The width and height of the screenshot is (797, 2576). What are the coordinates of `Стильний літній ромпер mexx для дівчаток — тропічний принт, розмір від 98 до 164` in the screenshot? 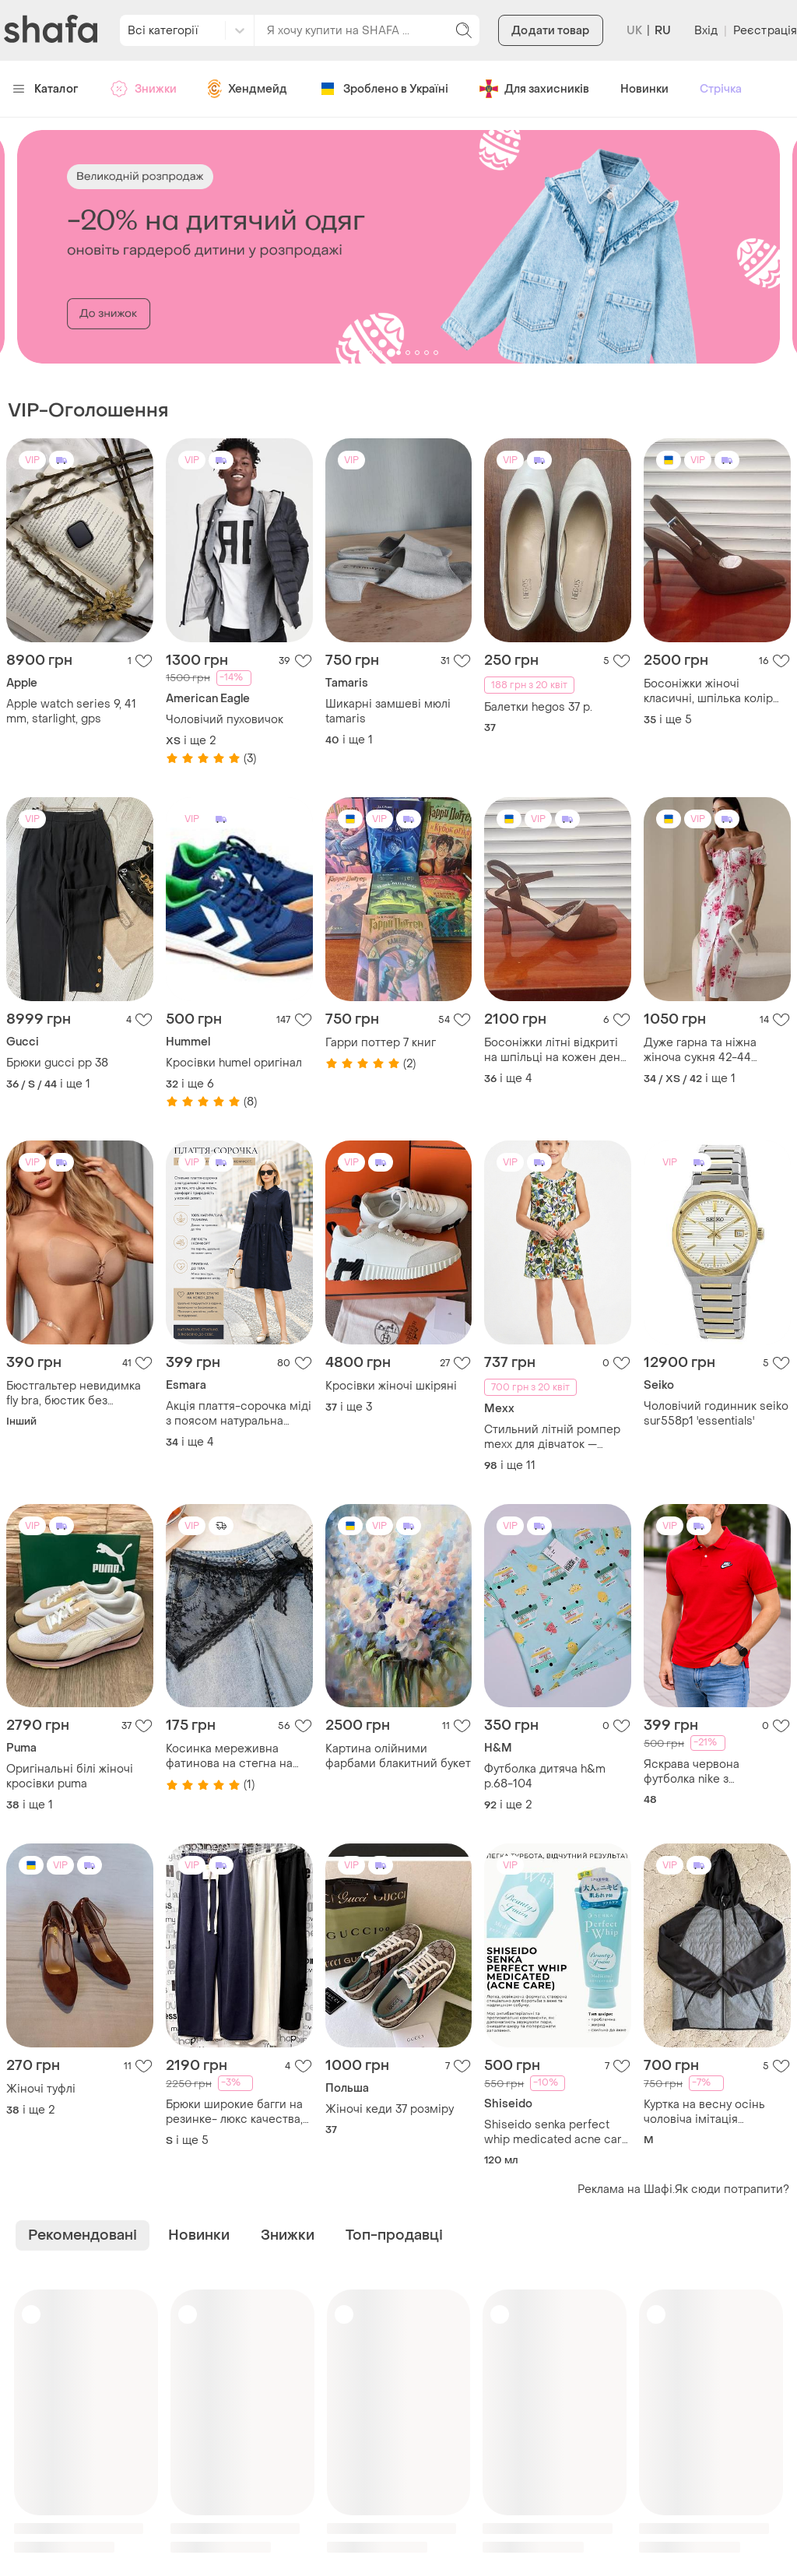 It's located at (552, 1437).